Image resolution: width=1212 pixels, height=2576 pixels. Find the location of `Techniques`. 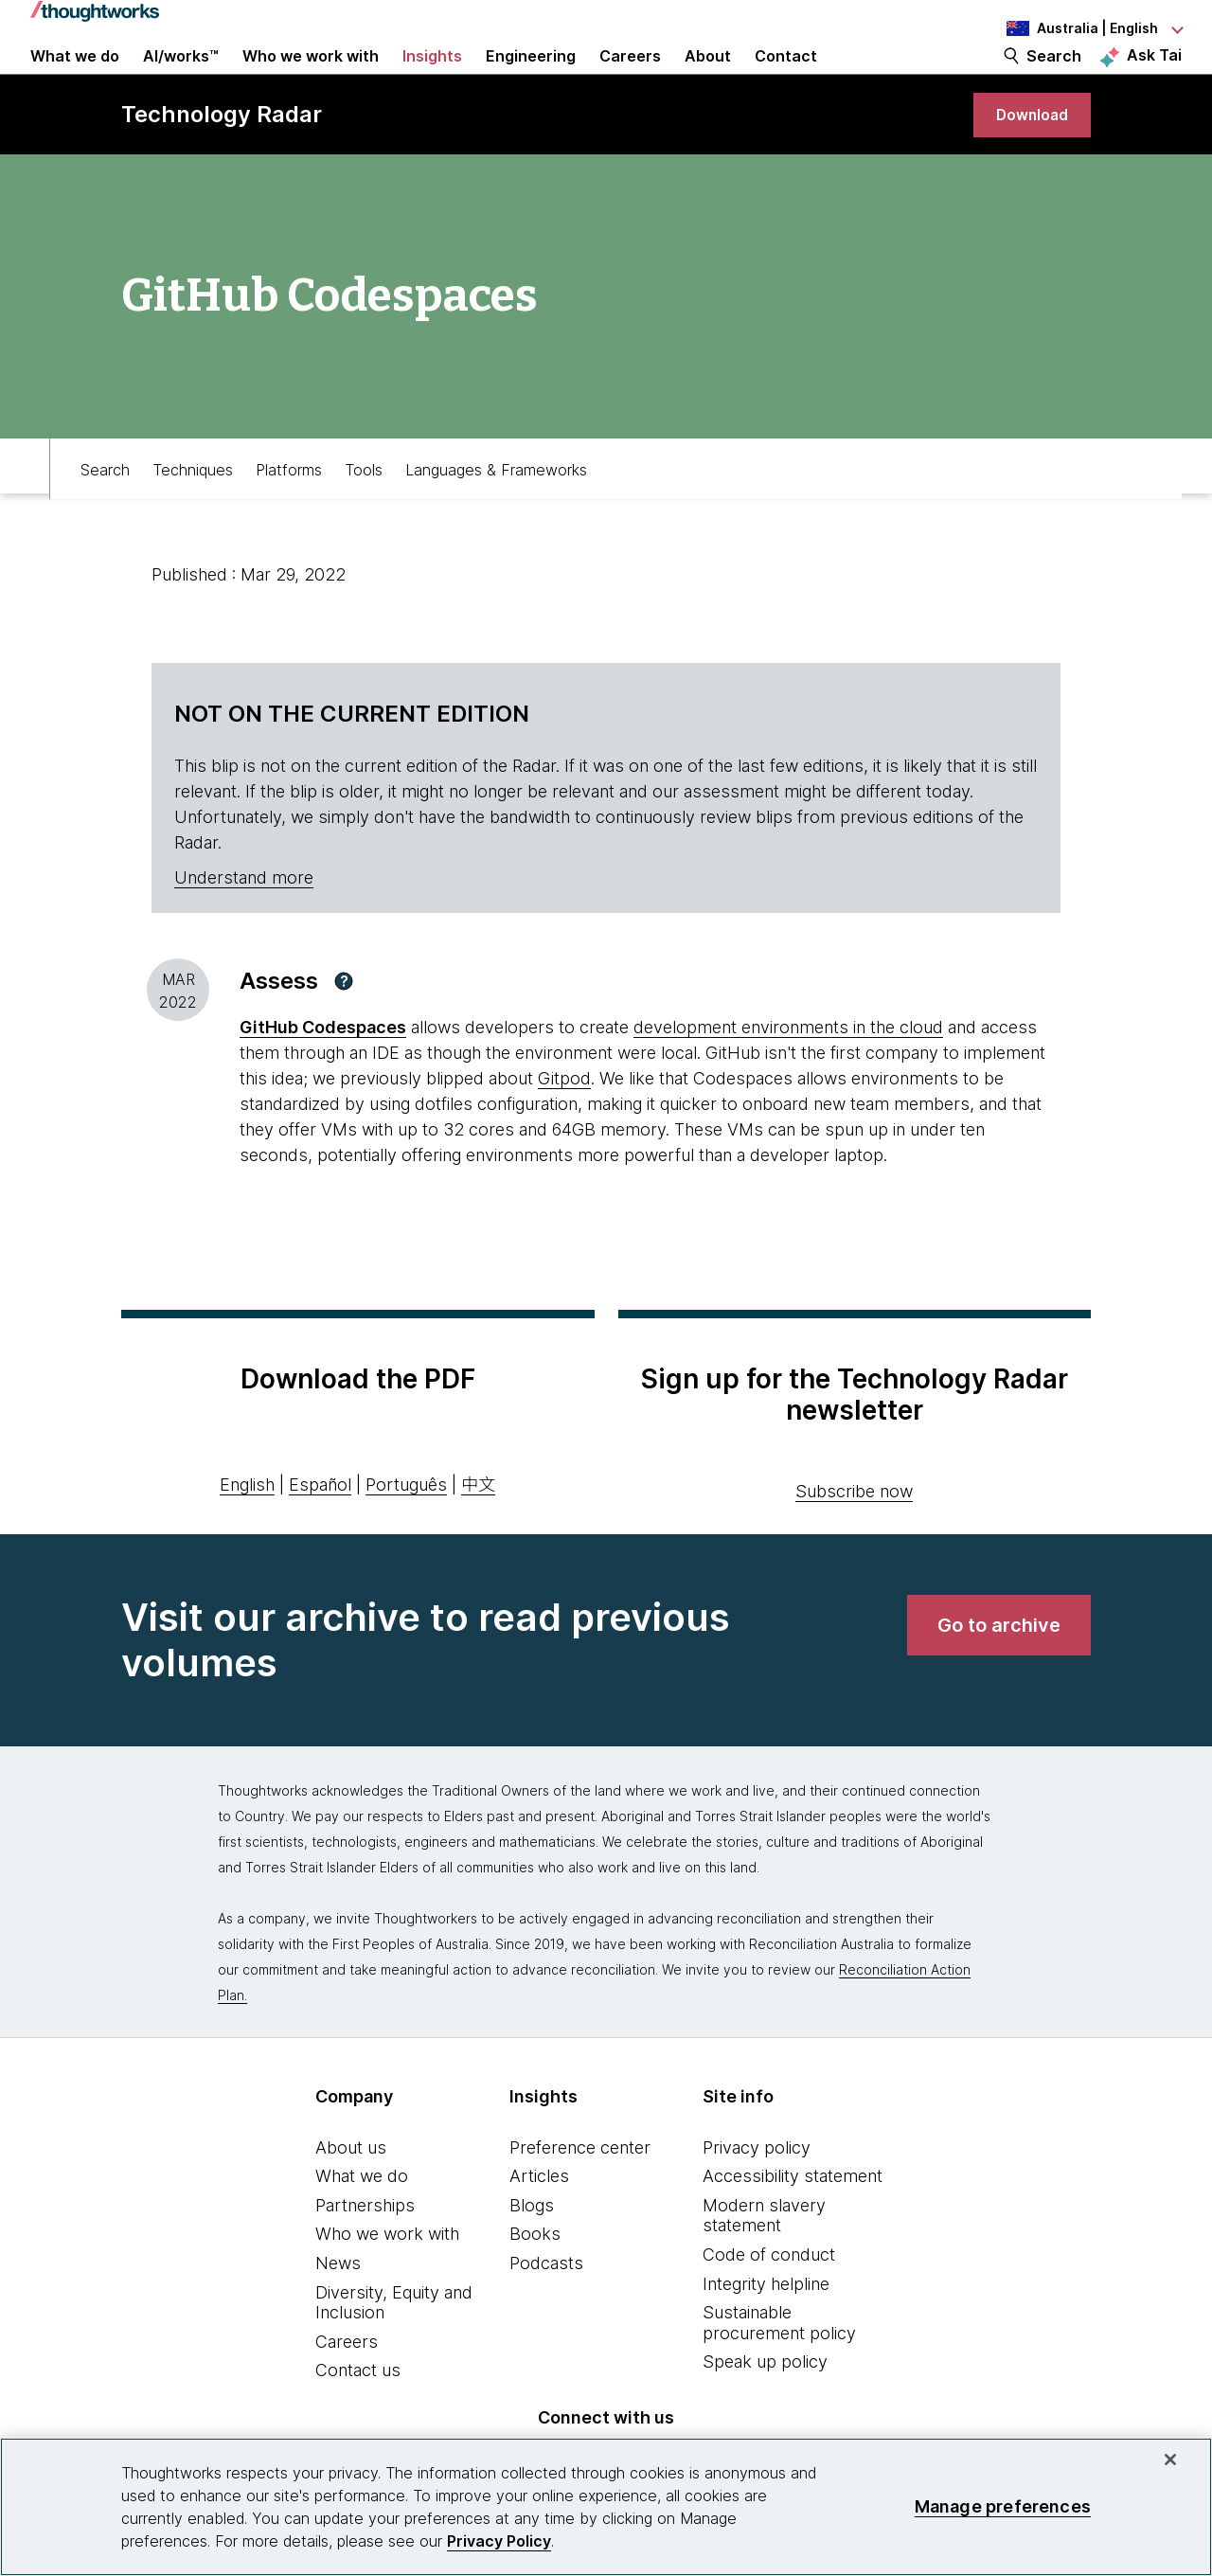

Techniques is located at coordinates (192, 507).